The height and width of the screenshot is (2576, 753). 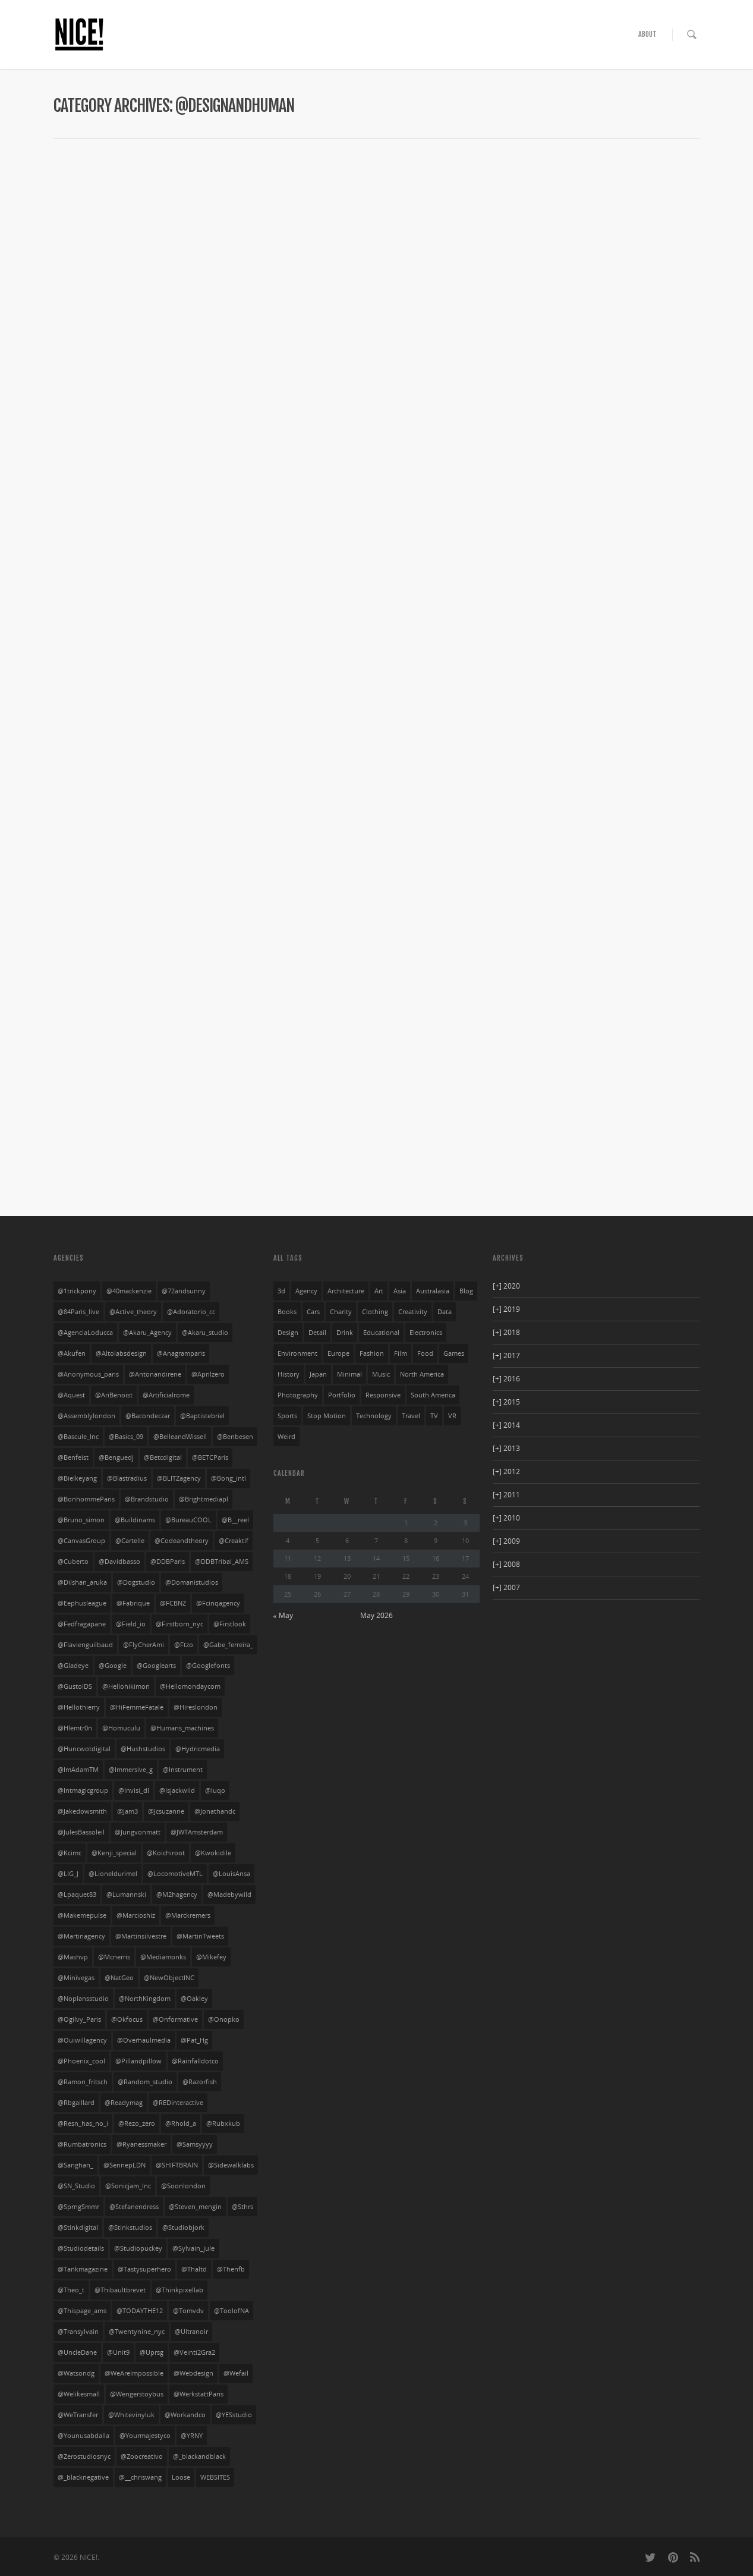 What do you see at coordinates (131, 2415) in the screenshot?
I see `@whitevinyluk` at bounding box center [131, 2415].